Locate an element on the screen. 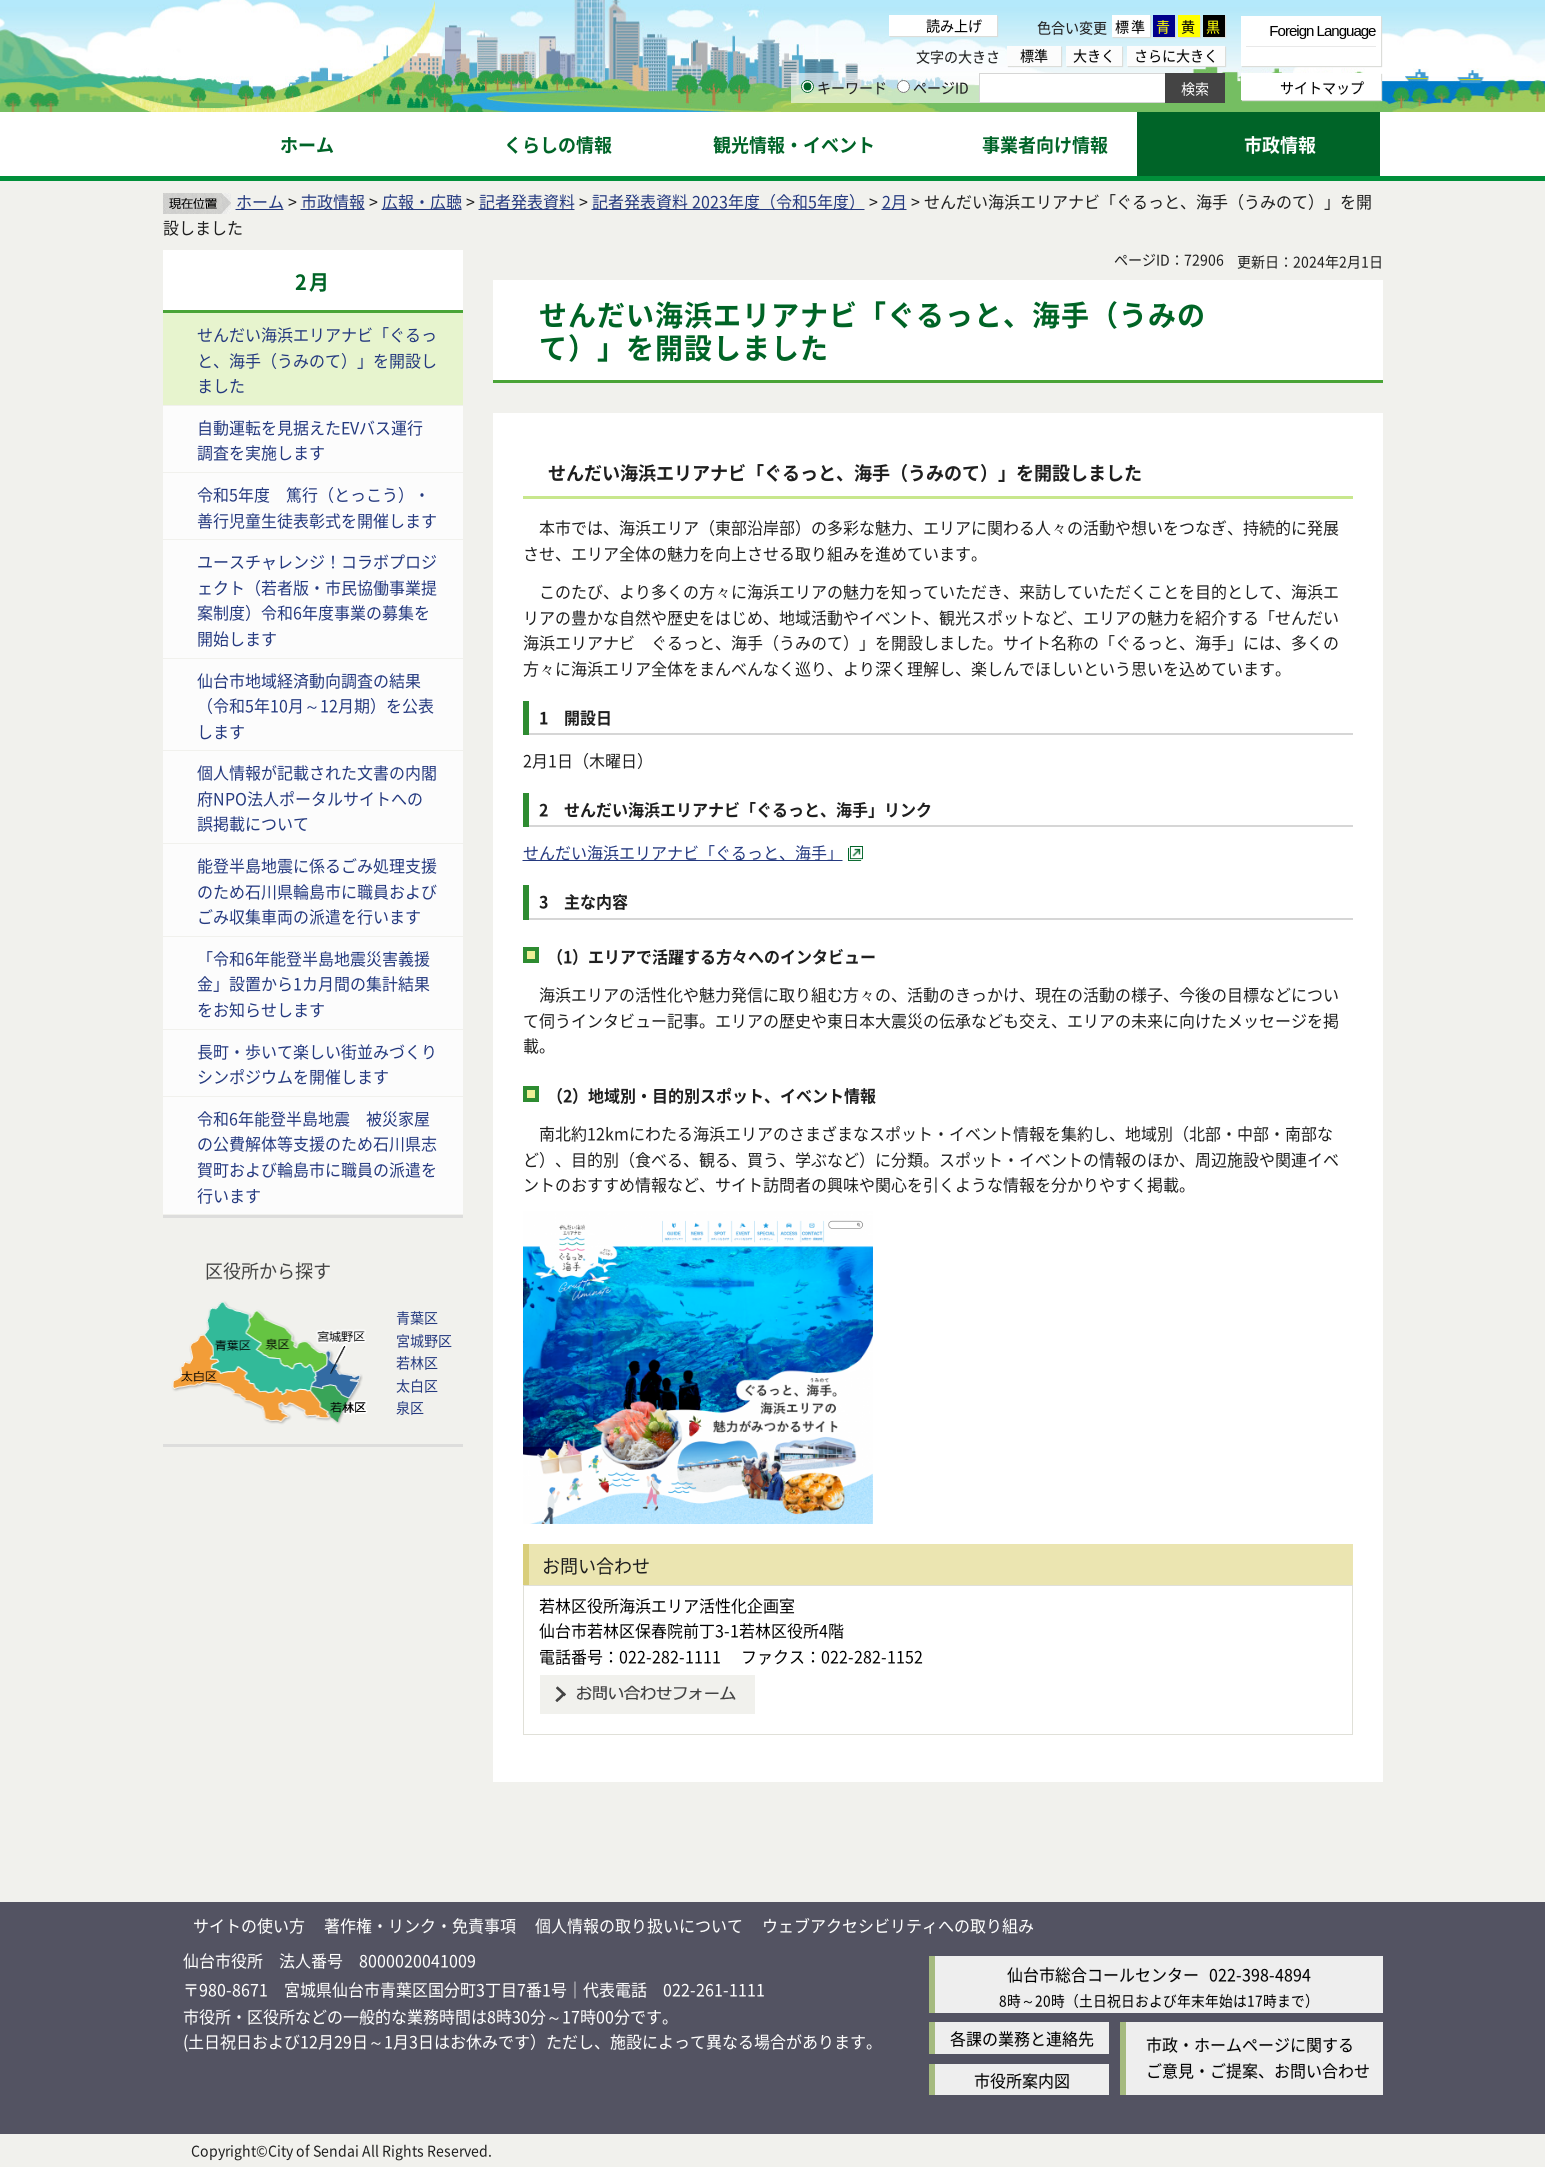 The width and height of the screenshot is (1545, 2167). キーワード is located at coordinates (844, 87).